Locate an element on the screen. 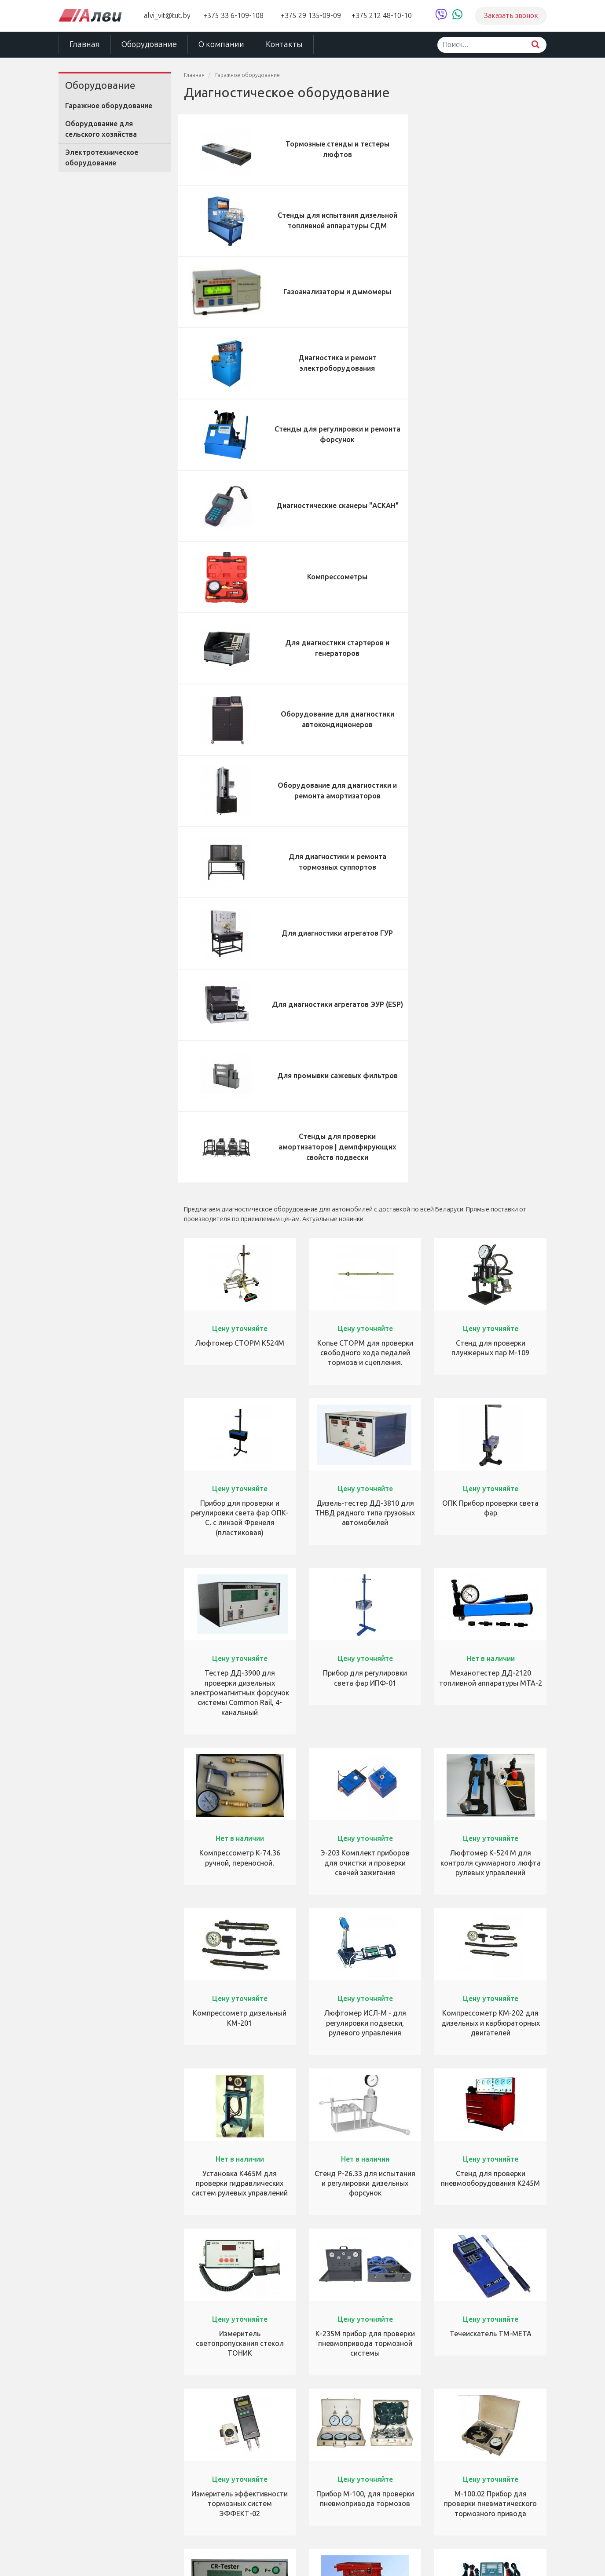 The width and height of the screenshot is (605, 2576). Электротехническое оборудование is located at coordinates (101, 157).